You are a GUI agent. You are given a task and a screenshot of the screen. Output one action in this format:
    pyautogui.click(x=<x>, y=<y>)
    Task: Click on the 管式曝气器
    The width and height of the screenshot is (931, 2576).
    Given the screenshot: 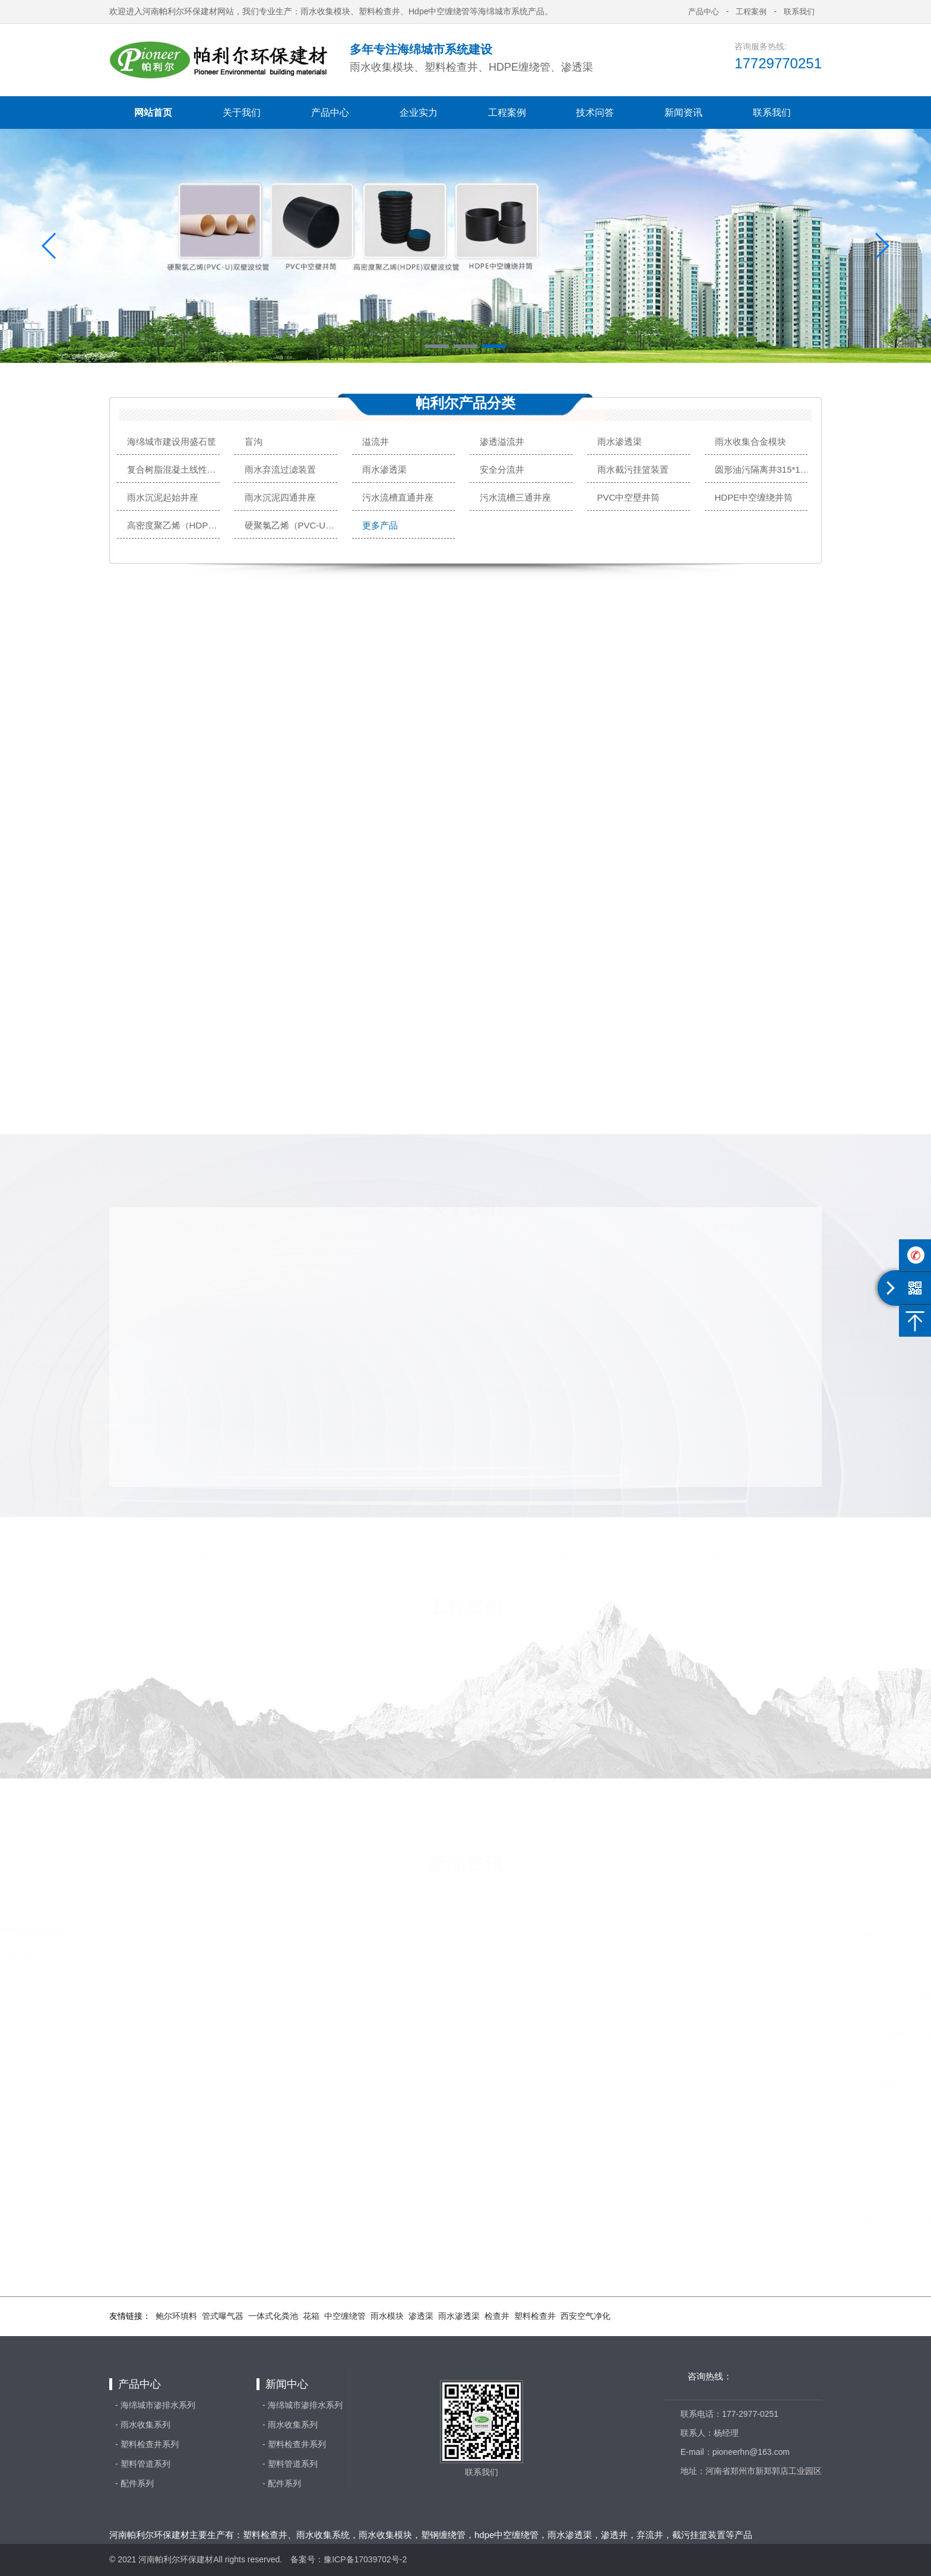 What is the action you would take?
    pyautogui.click(x=222, y=2316)
    